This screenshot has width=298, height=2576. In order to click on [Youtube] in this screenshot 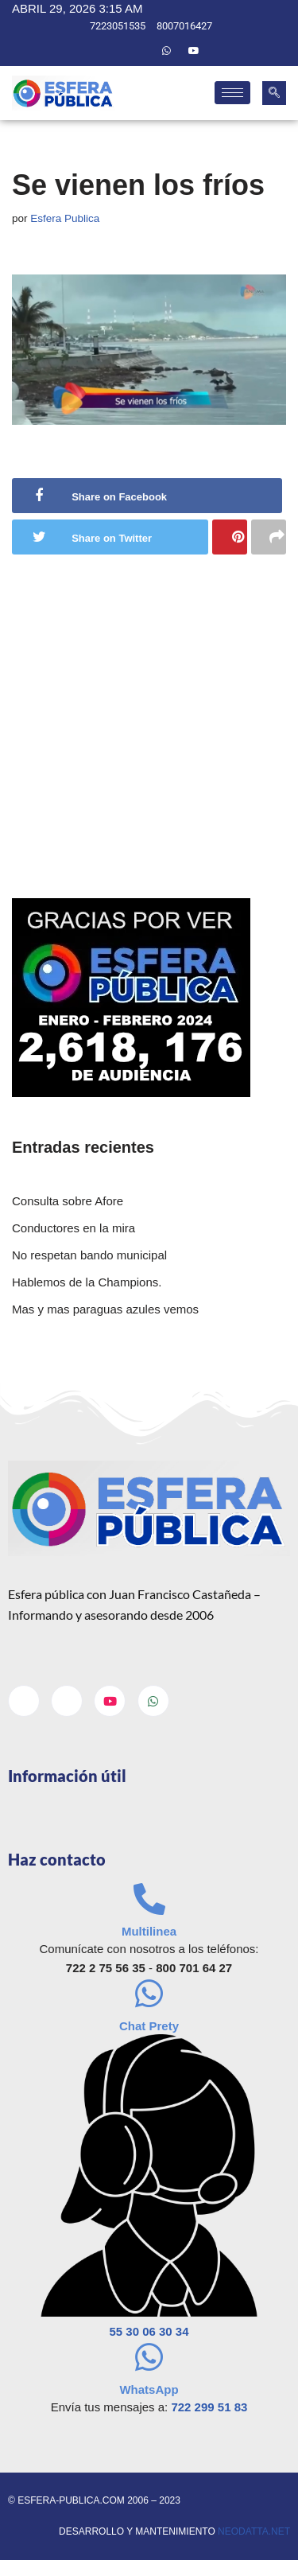, I will do `click(194, 51)`.